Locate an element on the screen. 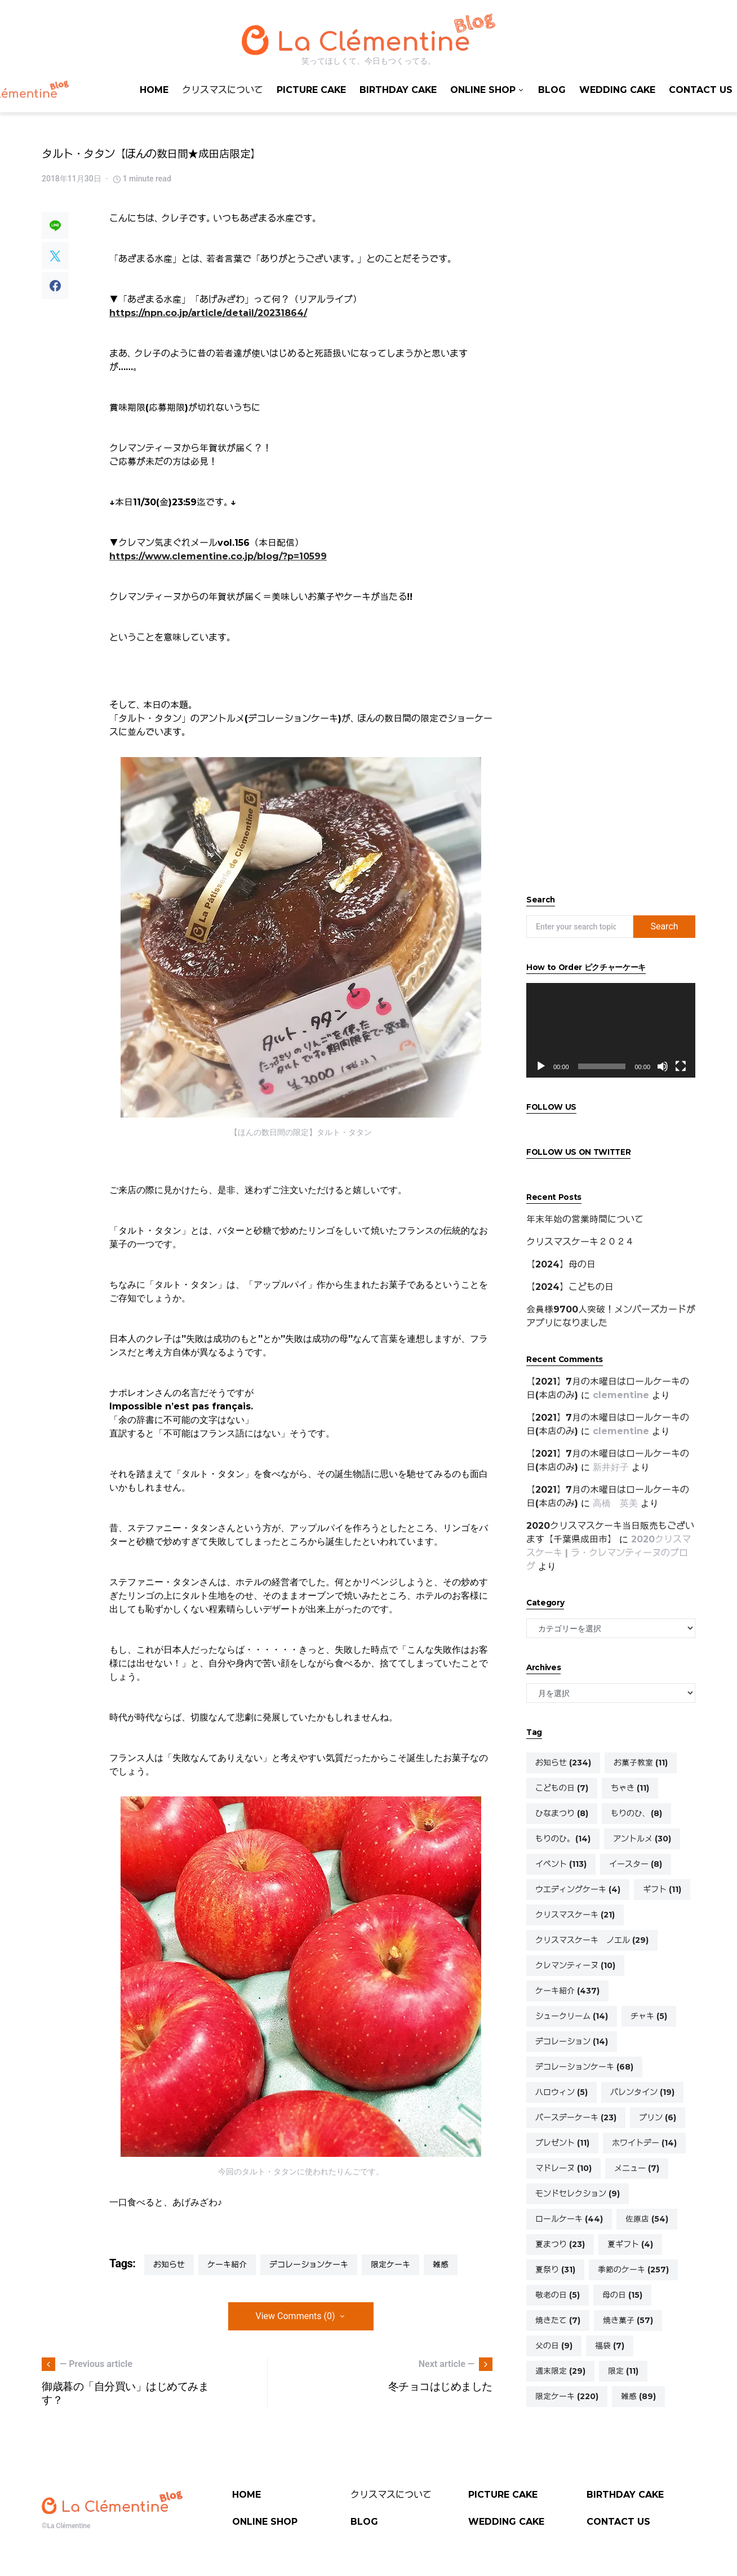  Search is located at coordinates (664, 926).